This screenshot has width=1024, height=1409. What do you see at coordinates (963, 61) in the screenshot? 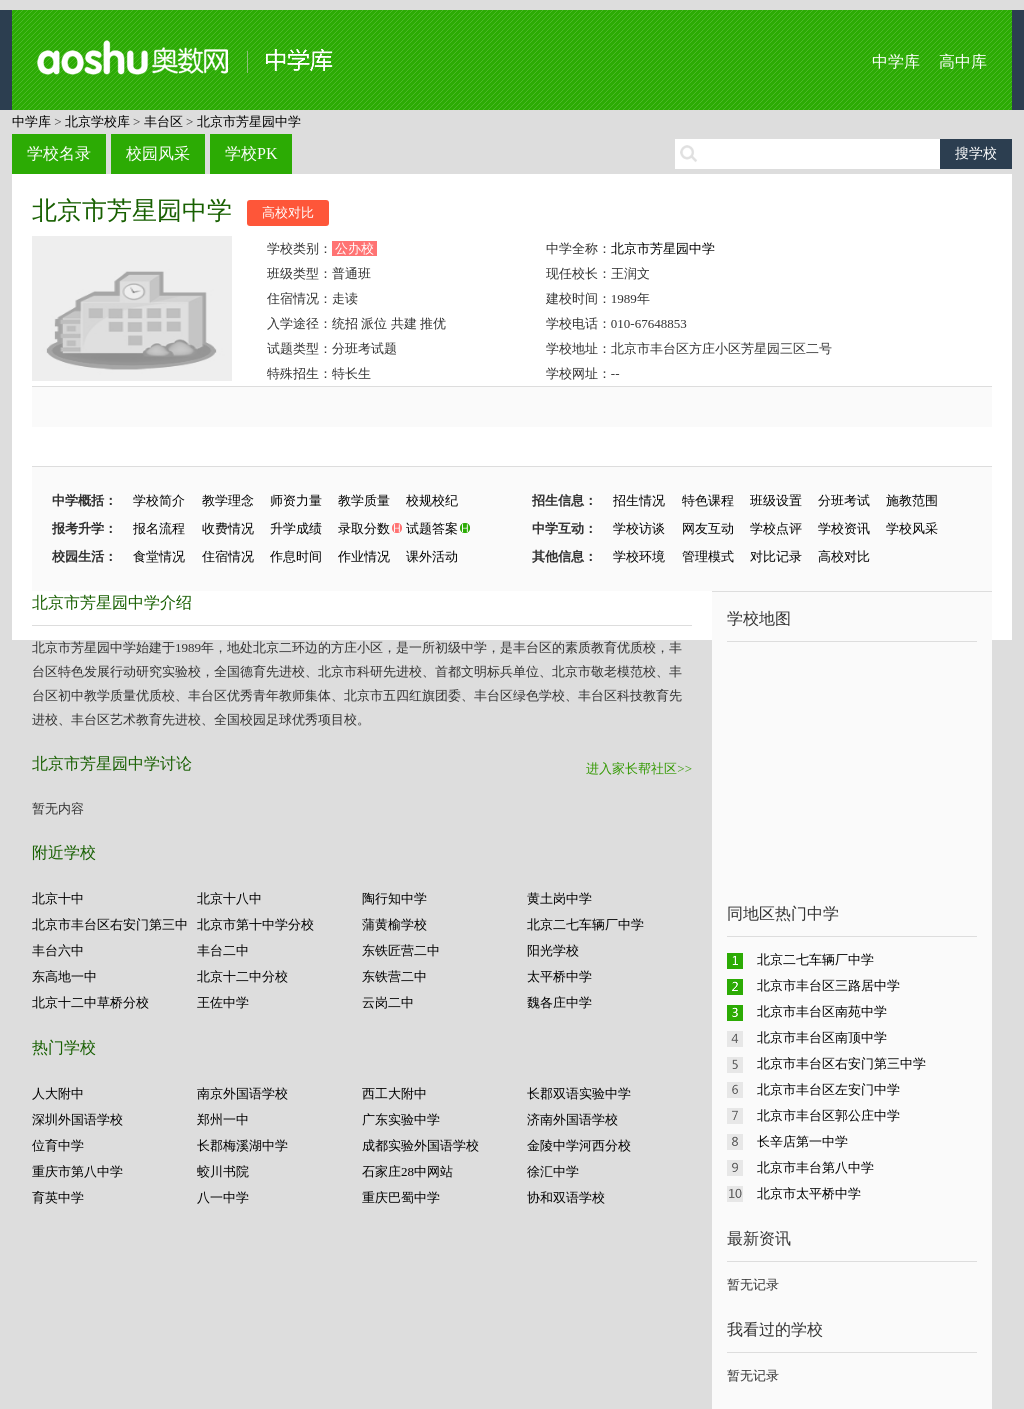
I see `高中库` at bounding box center [963, 61].